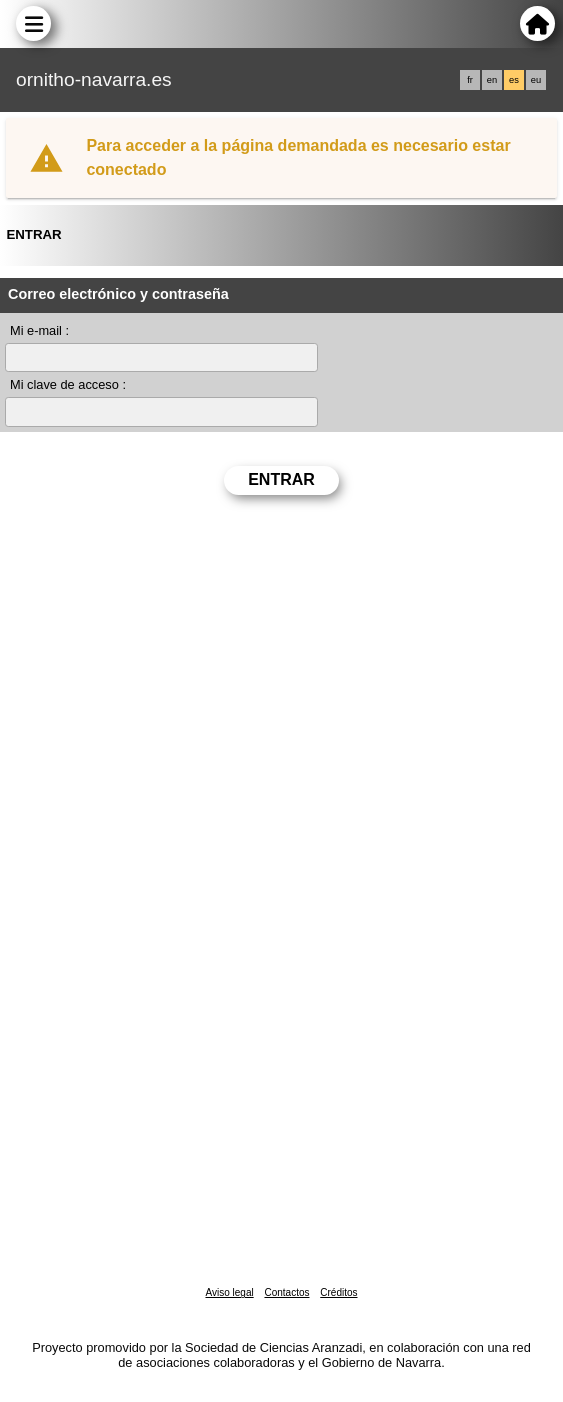  I want to click on eu, so click(536, 80).